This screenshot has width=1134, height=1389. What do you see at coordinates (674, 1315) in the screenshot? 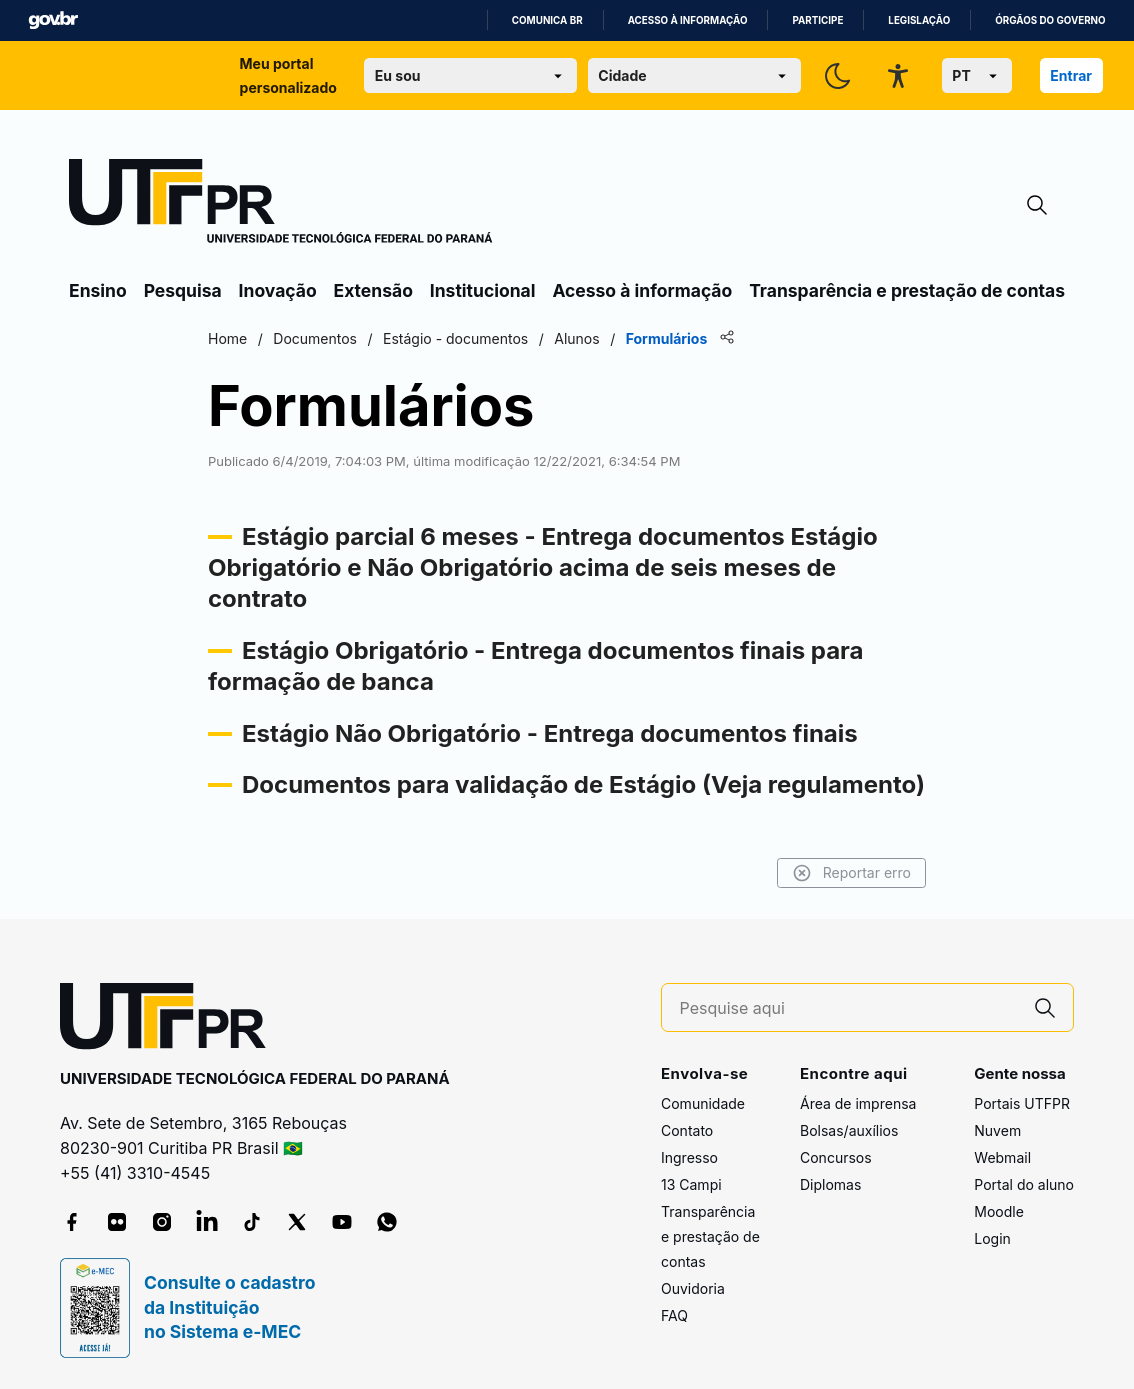
I see `FAQ` at bounding box center [674, 1315].